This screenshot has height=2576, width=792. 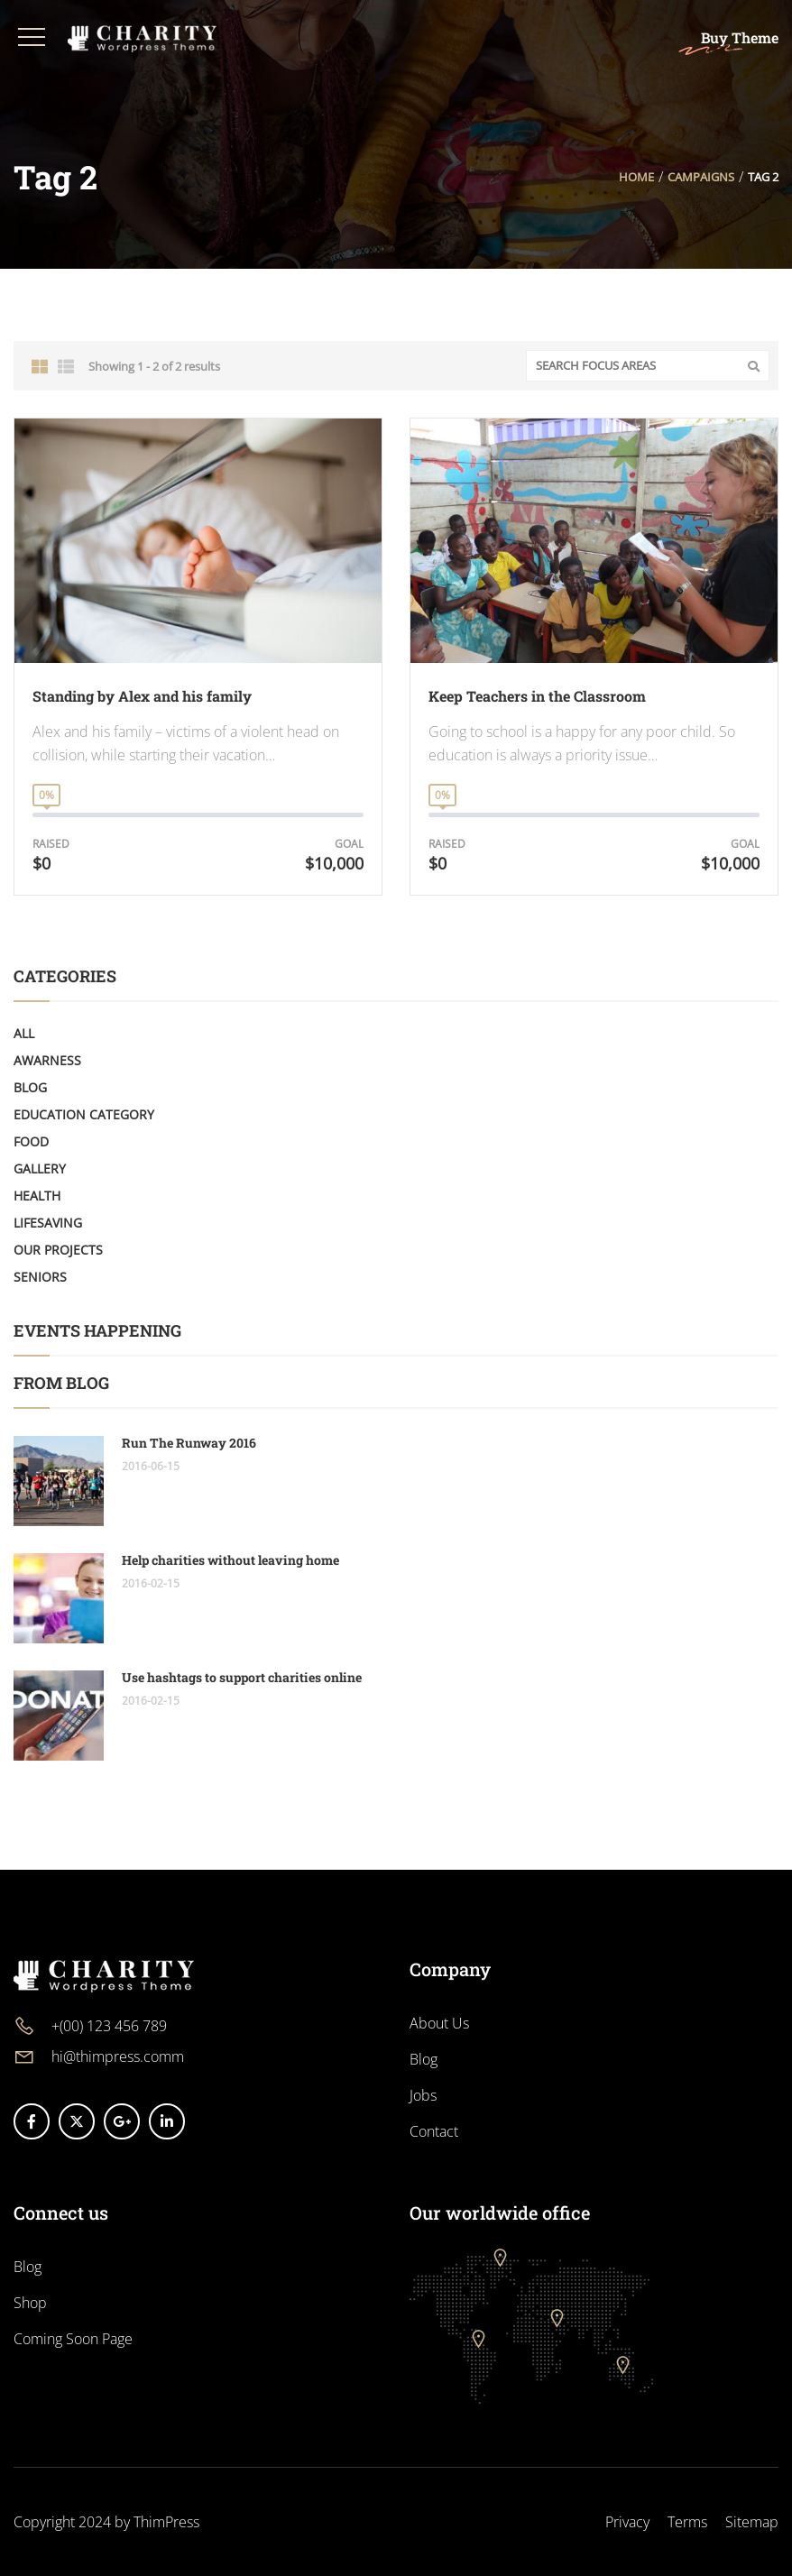 What do you see at coordinates (47, 1060) in the screenshot?
I see `Awarness` at bounding box center [47, 1060].